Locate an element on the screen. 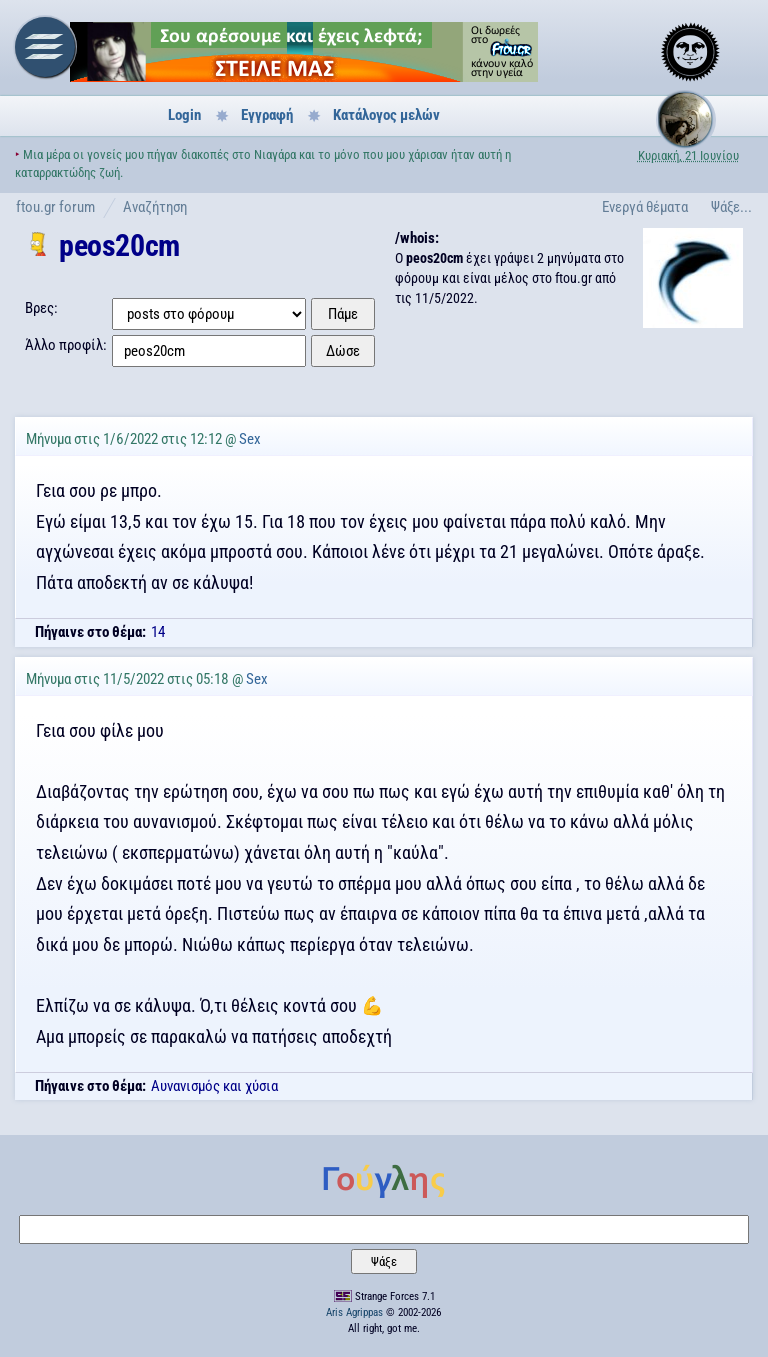  14 is located at coordinates (158, 632).